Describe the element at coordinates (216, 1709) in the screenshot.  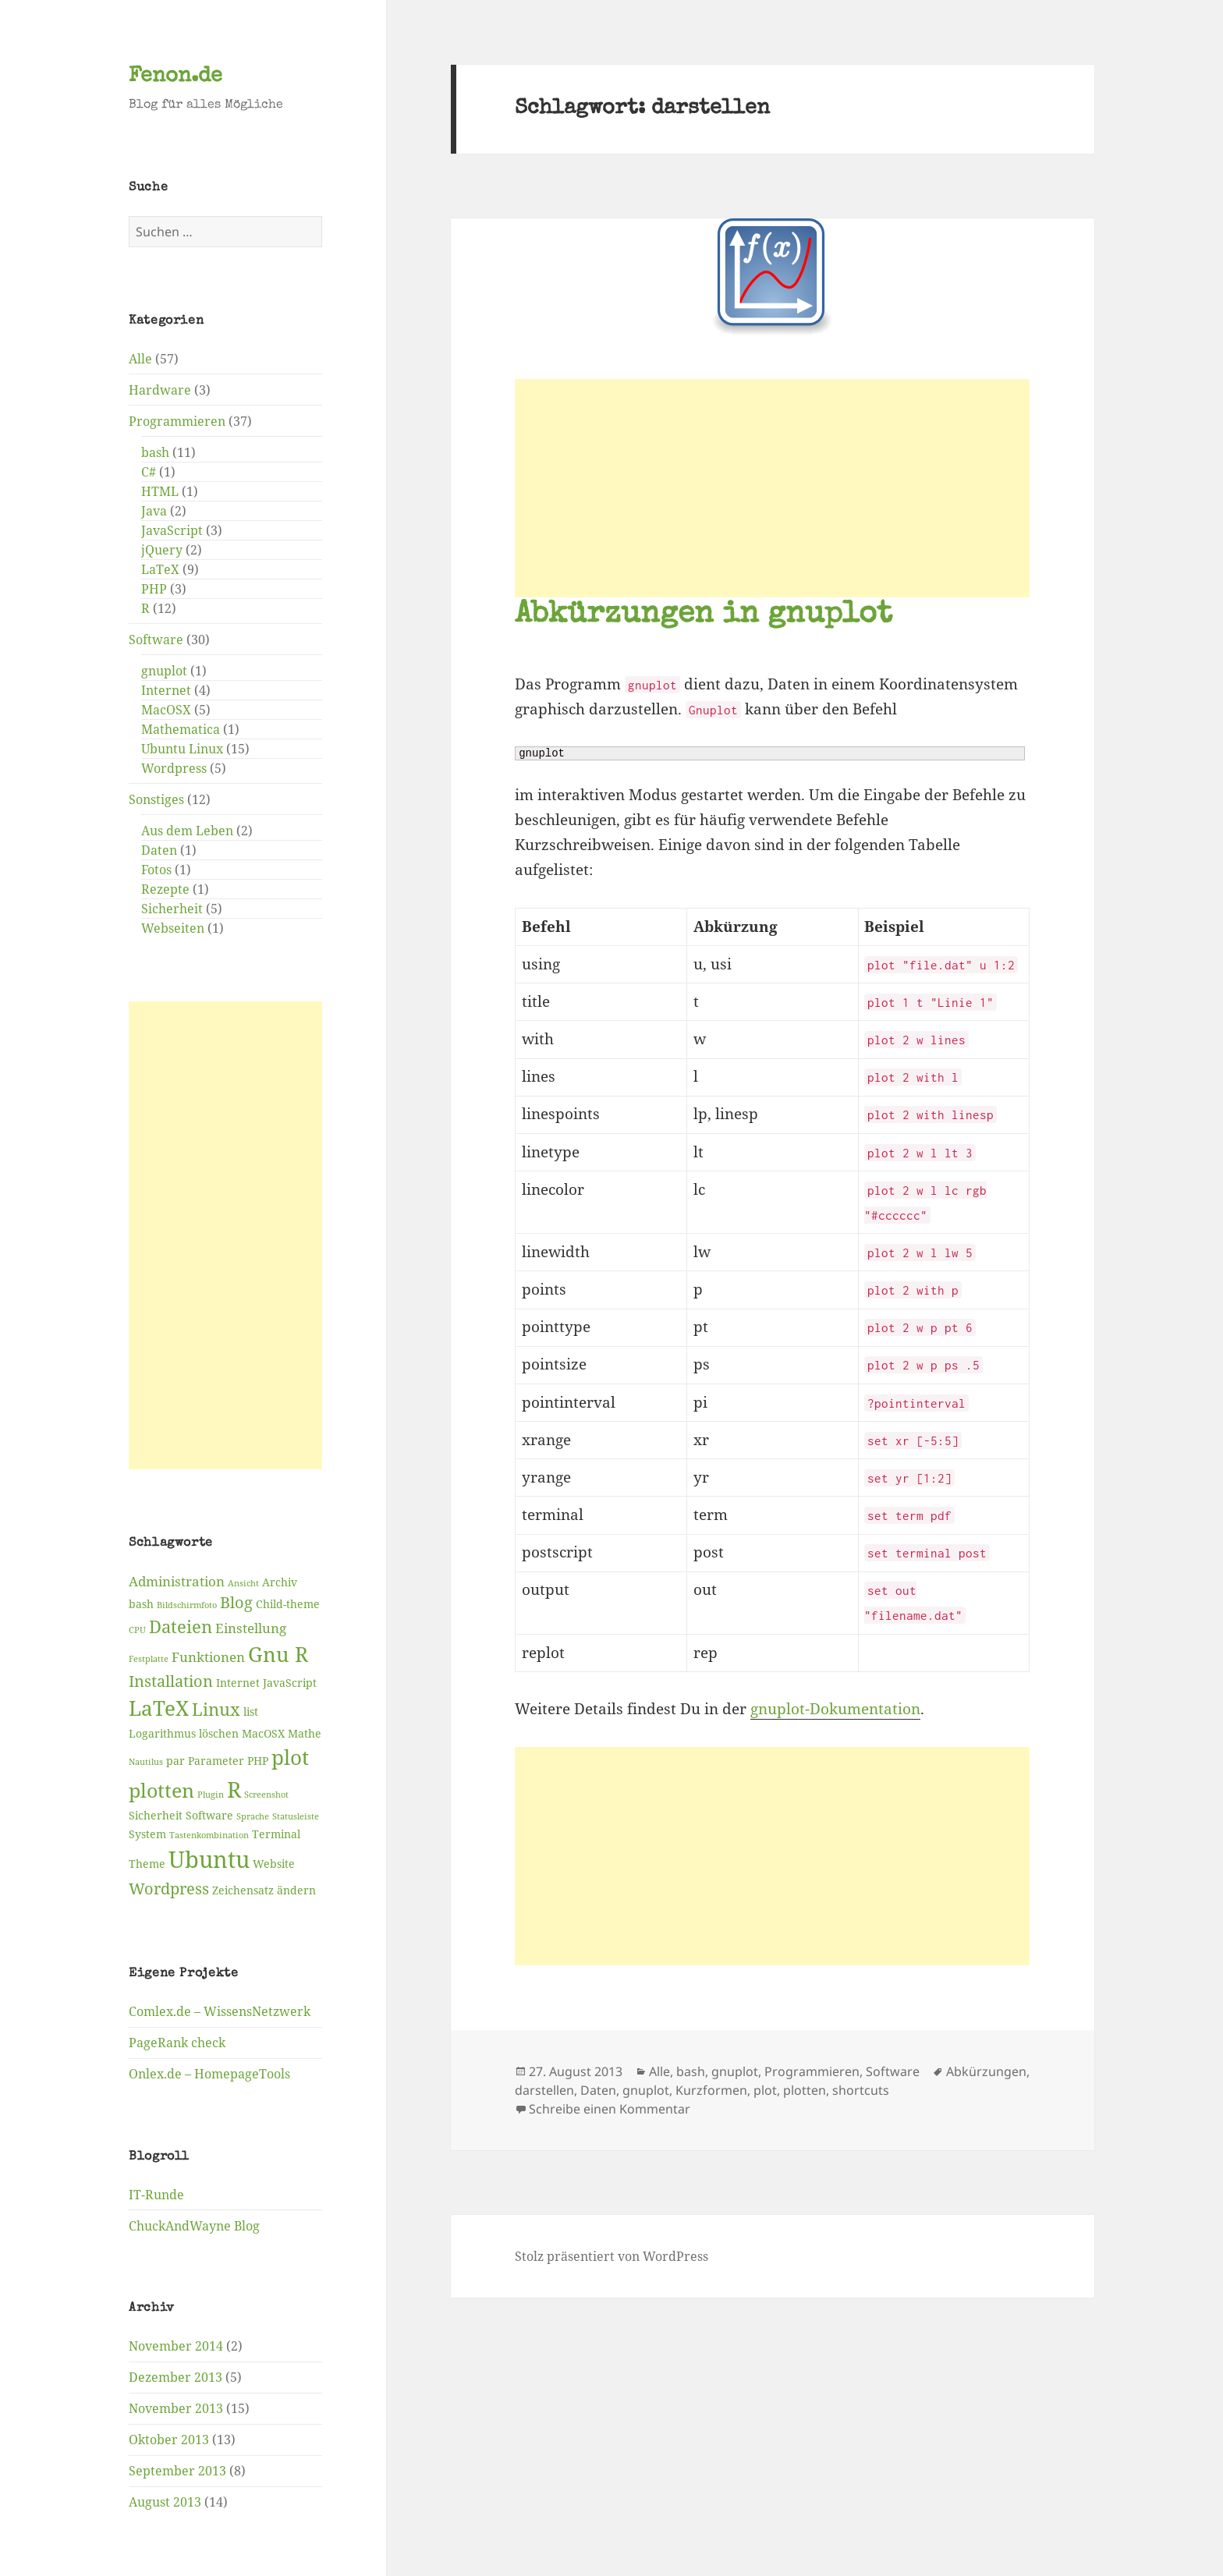
I see `Linux [Linux (6 Einträge)]` at that location.